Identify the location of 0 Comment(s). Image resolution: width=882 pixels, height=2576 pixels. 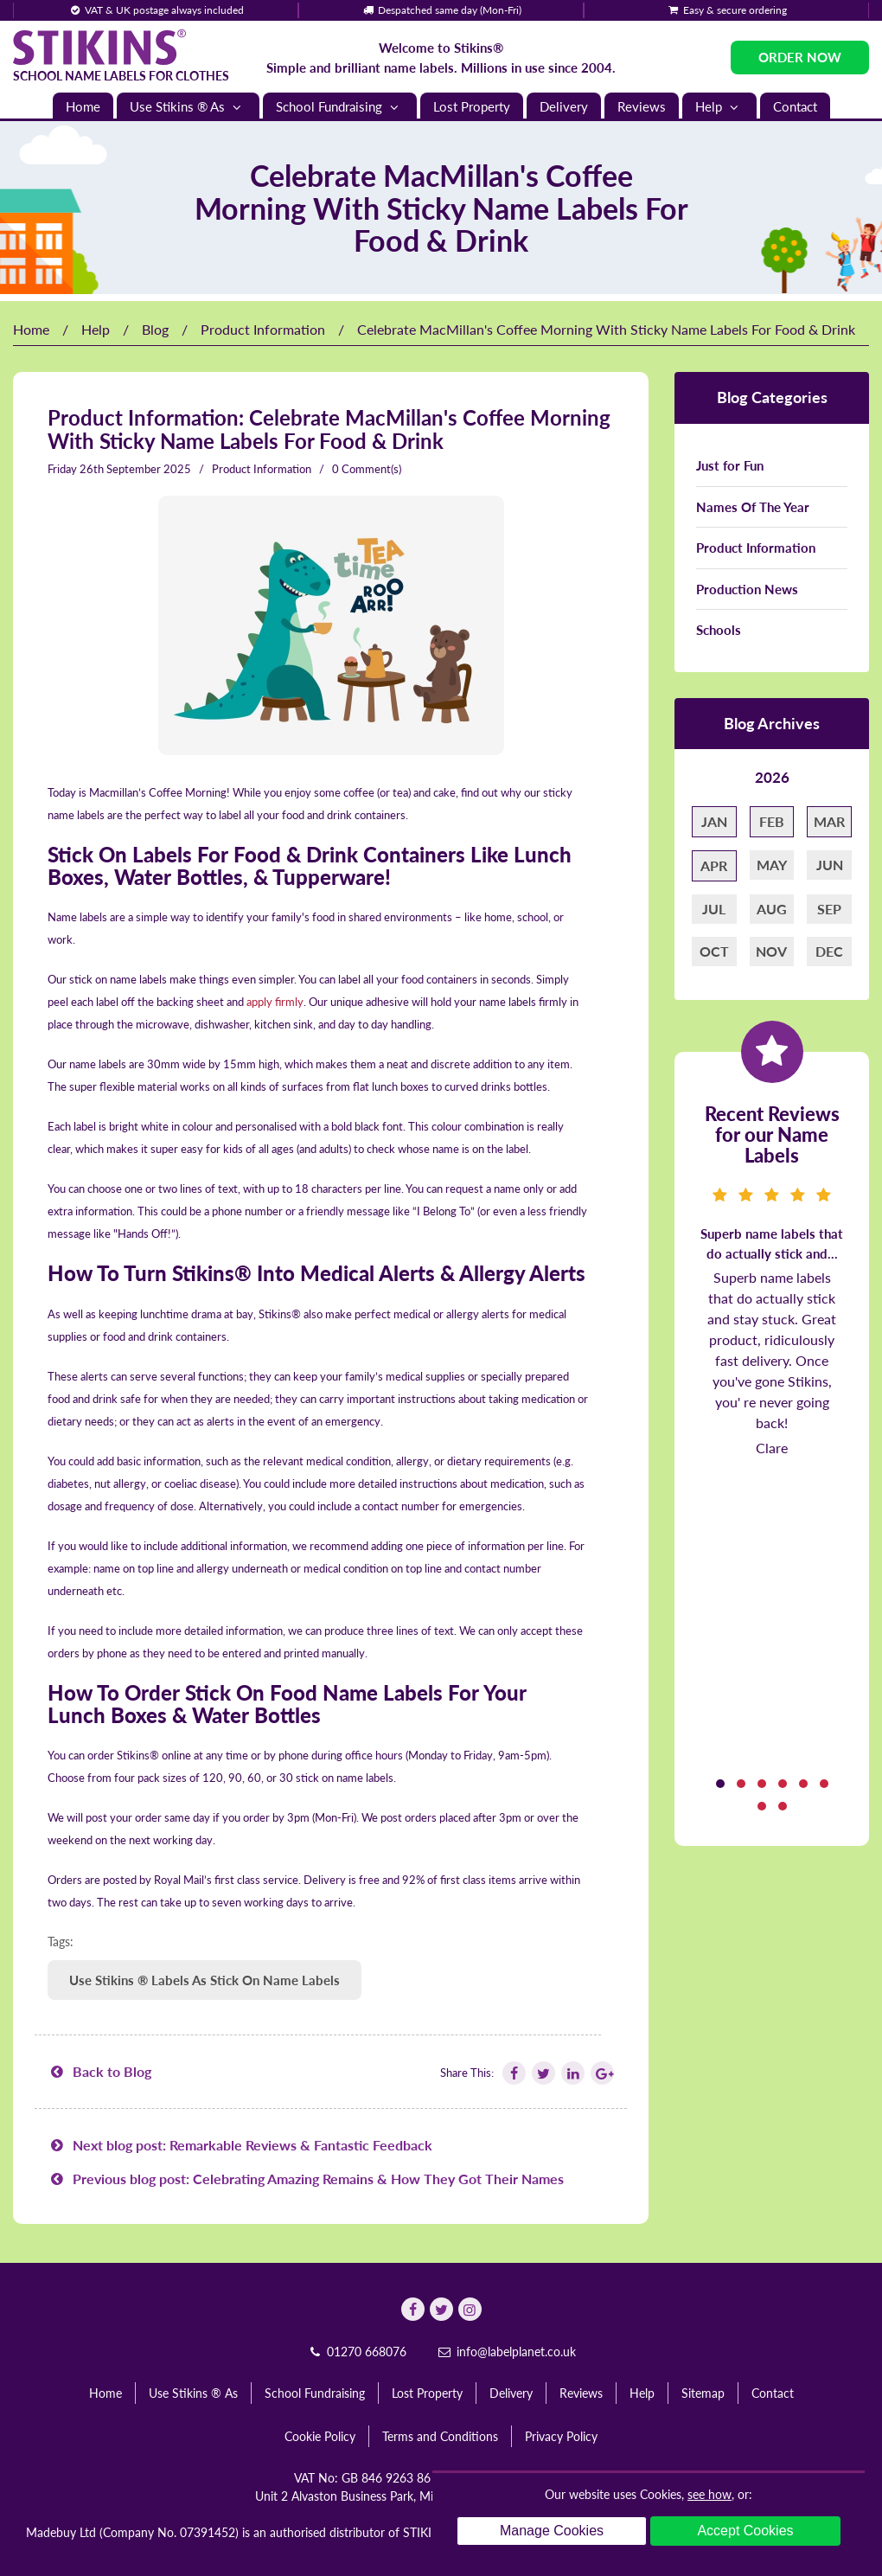
(366, 469).